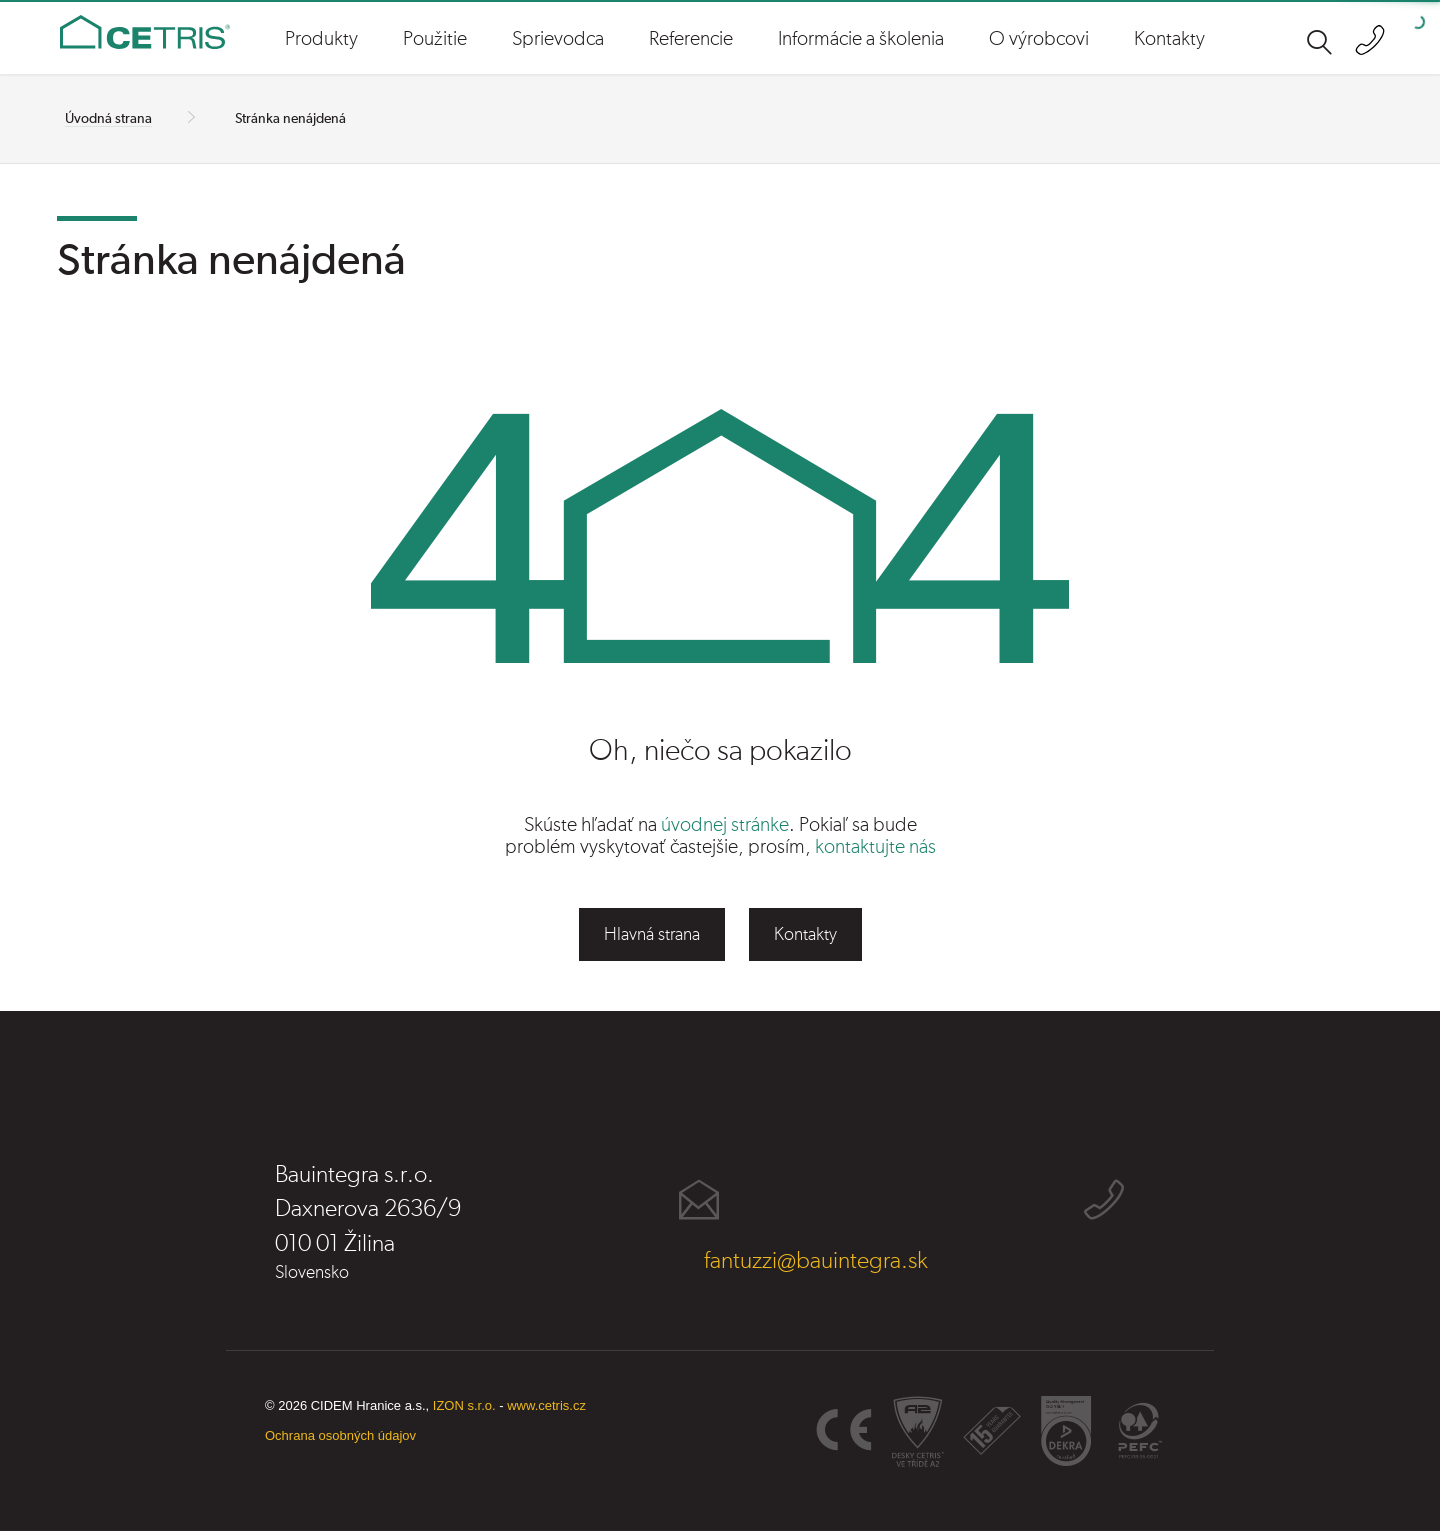 The width and height of the screenshot is (1440, 1531). Describe the element at coordinates (816, 1261) in the screenshot. I see `fantuzzi@bauintegra.sk` at that location.